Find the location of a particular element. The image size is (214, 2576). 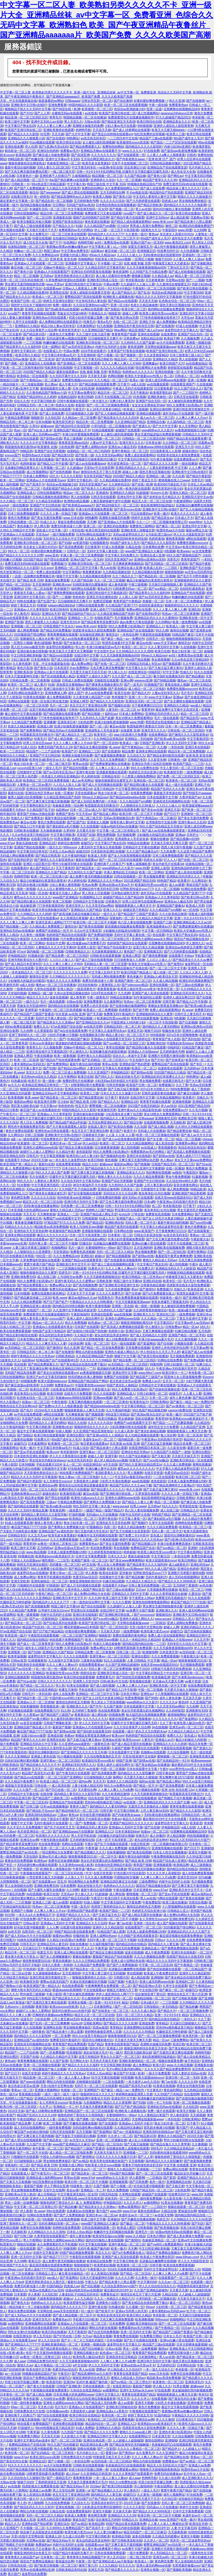

日本亚洲天堂 is located at coordinates (168, 1652).